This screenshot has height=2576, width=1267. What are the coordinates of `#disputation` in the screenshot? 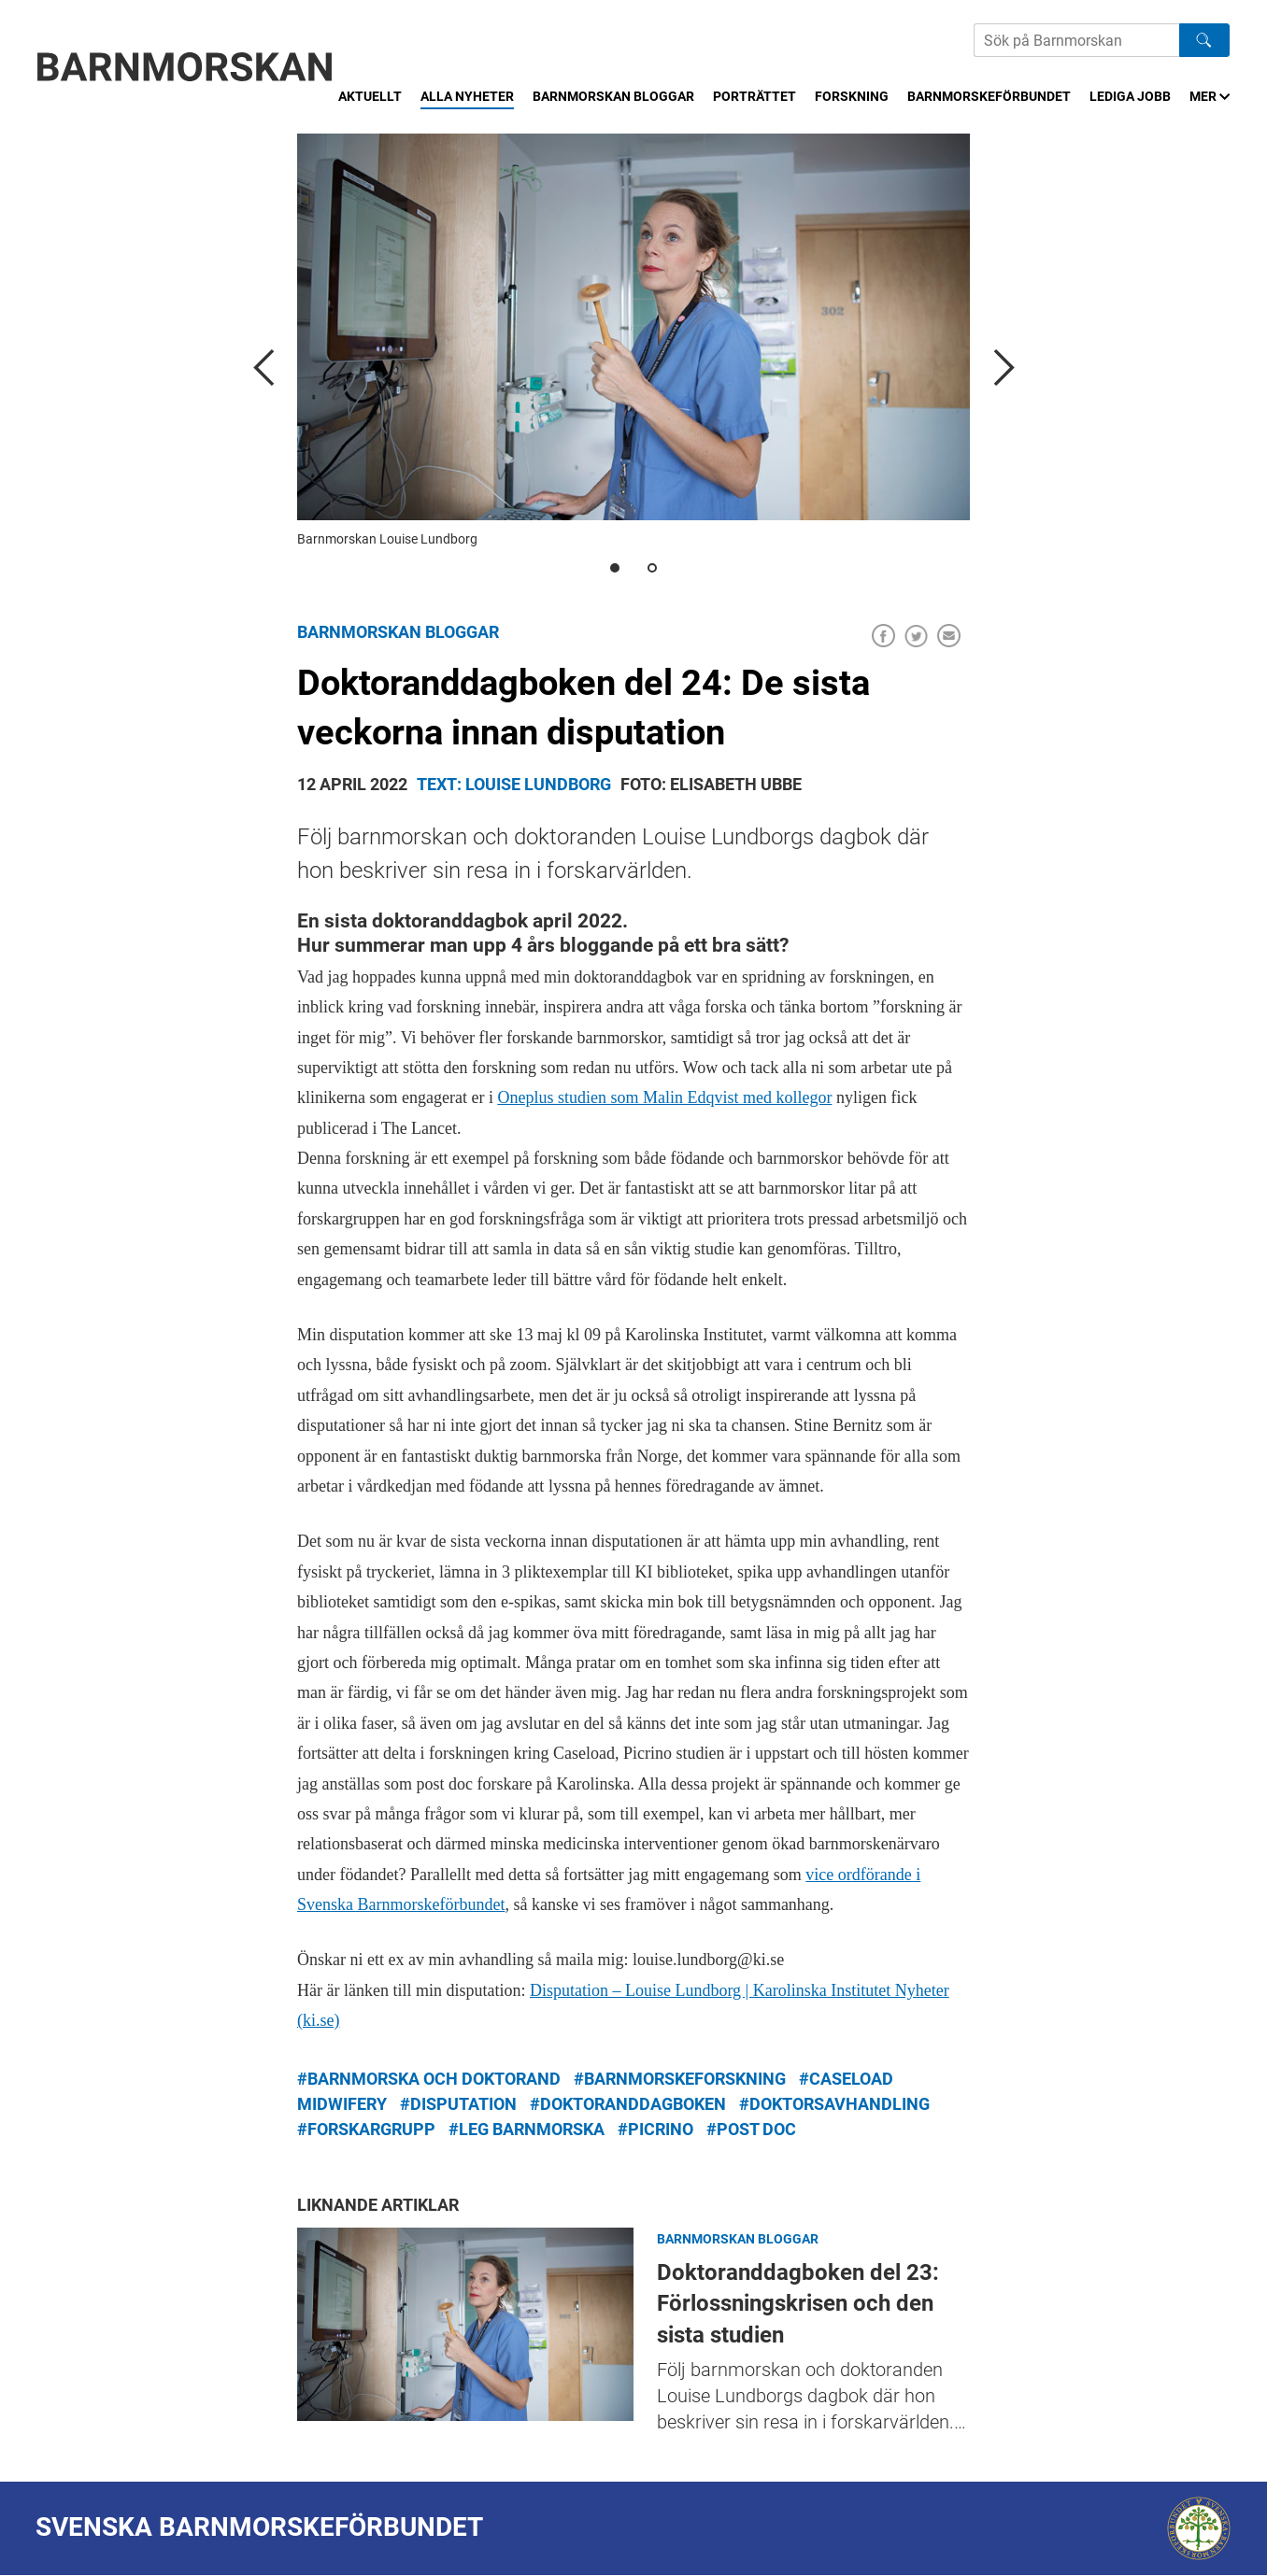 It's located at (458, 2104).